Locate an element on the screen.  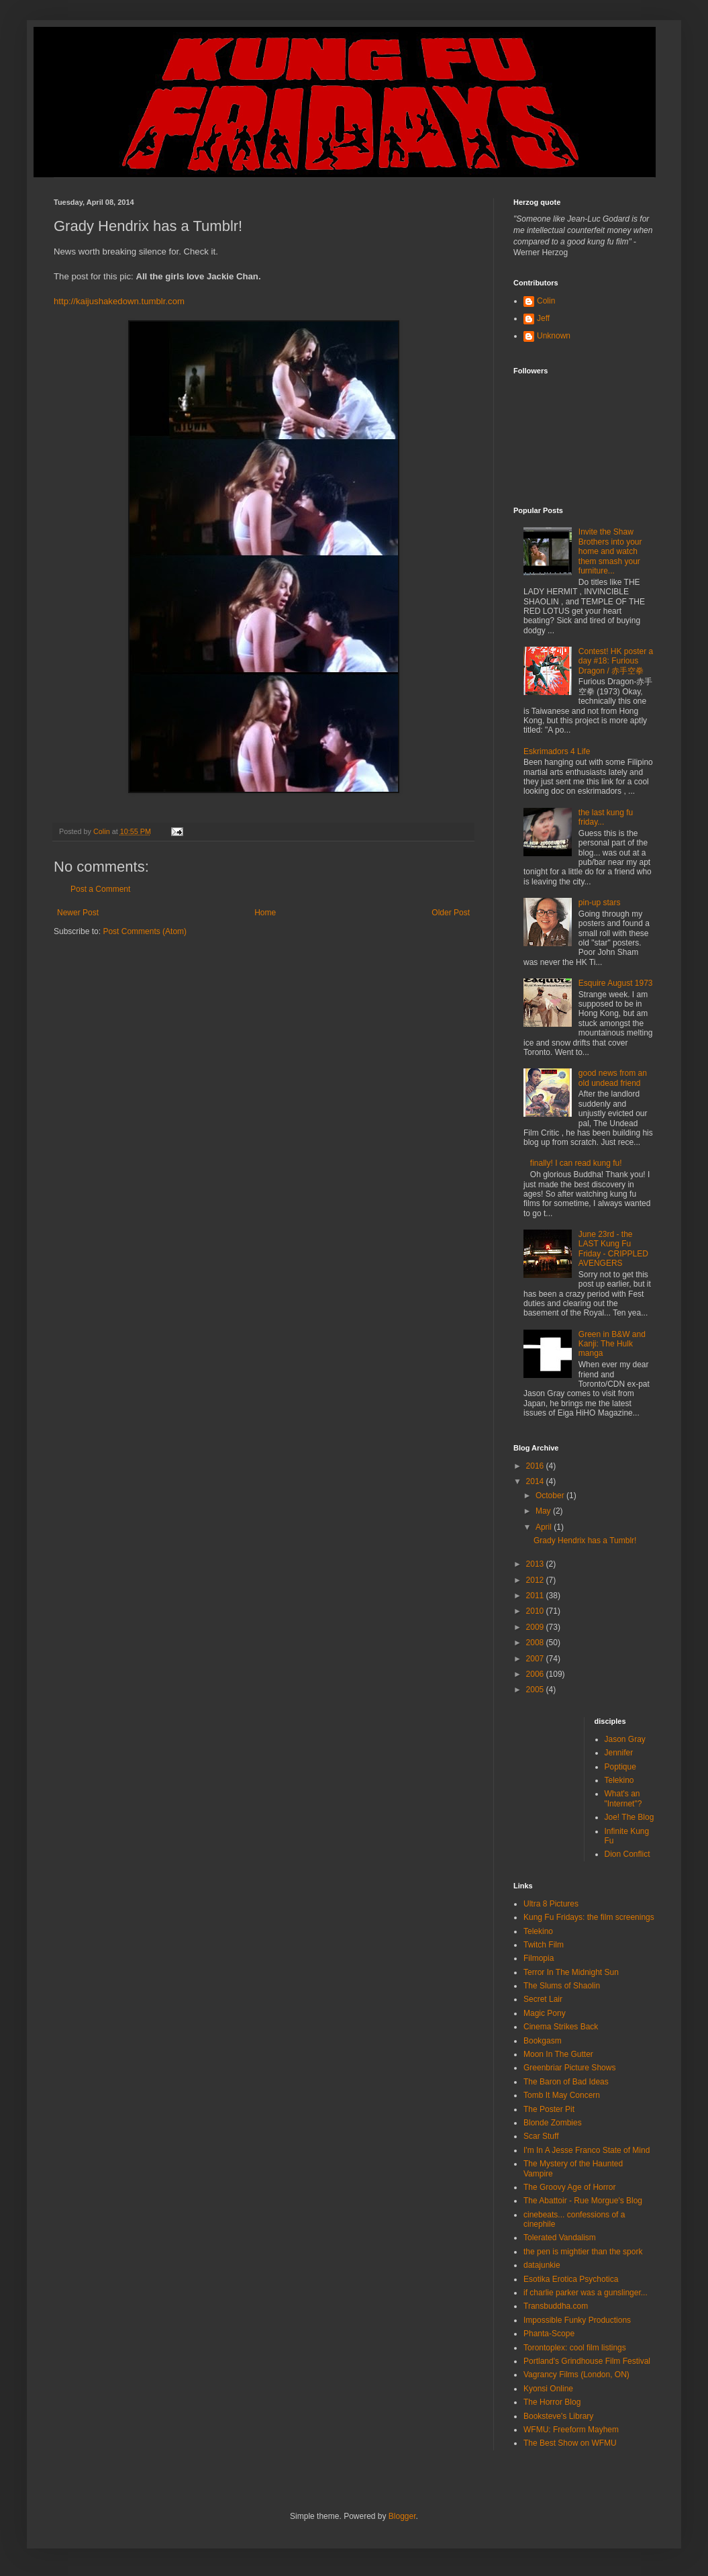
The Baron of Bad Ideas is located at coordinates (566, 2081).